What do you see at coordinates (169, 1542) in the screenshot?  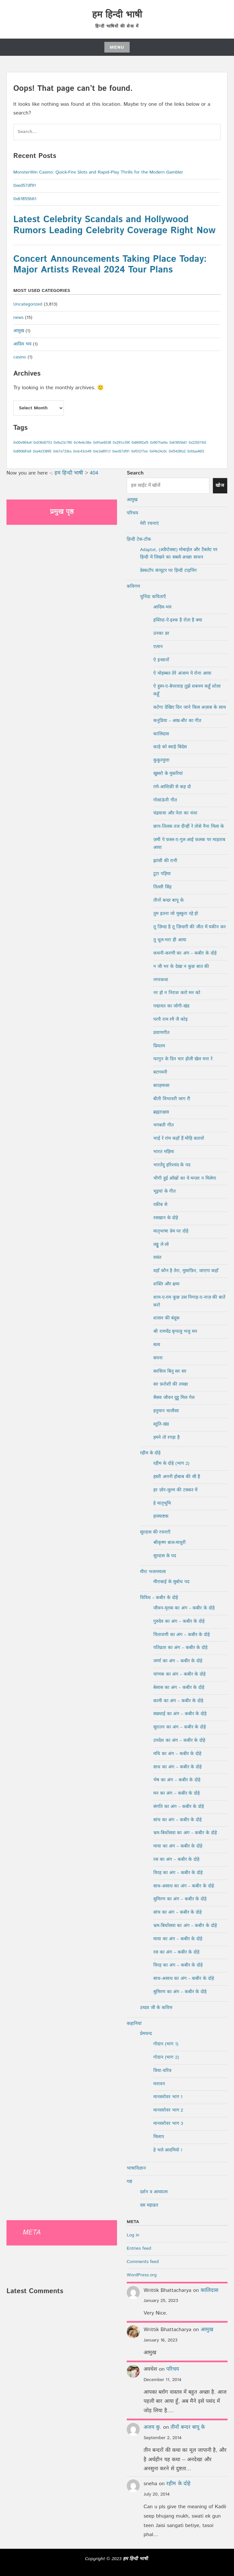 I see `श्रीकृष्ण बाल-माधुरी` at bounding box center [169, 1542].